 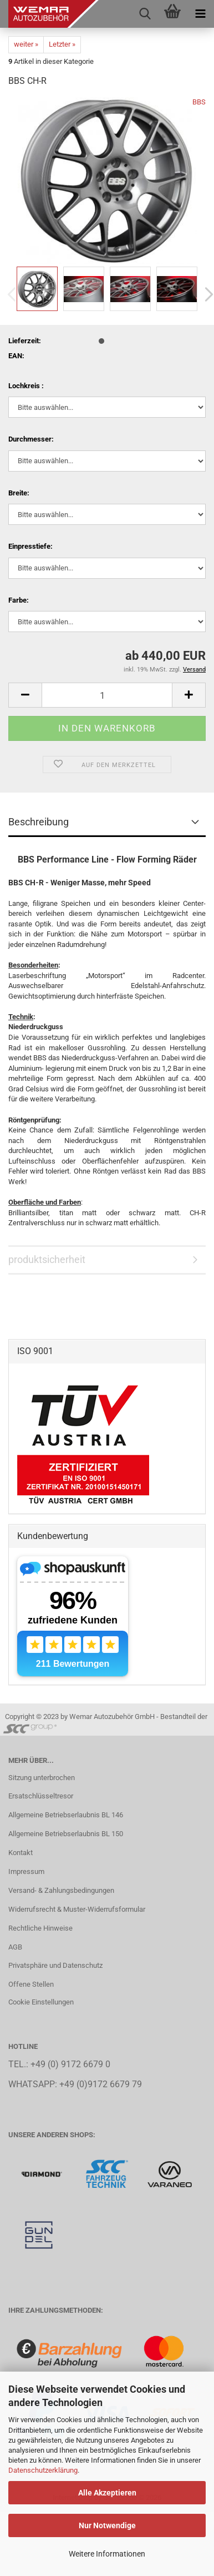 I want to click on Einpresstiefe:, so click(x=30, y=546).